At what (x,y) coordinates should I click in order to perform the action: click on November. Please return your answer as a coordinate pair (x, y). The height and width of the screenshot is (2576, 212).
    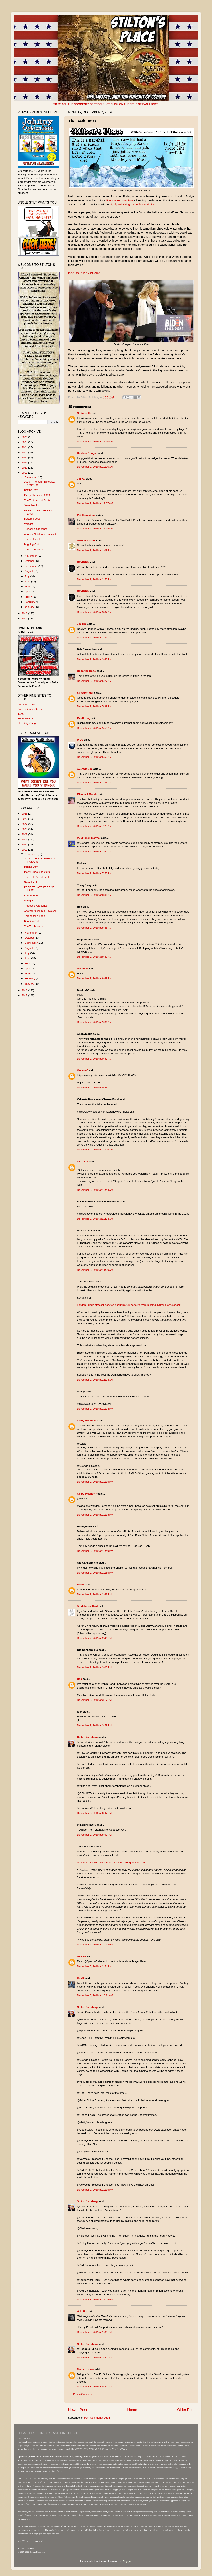
    Looking at the image, I should click on (31, 555).